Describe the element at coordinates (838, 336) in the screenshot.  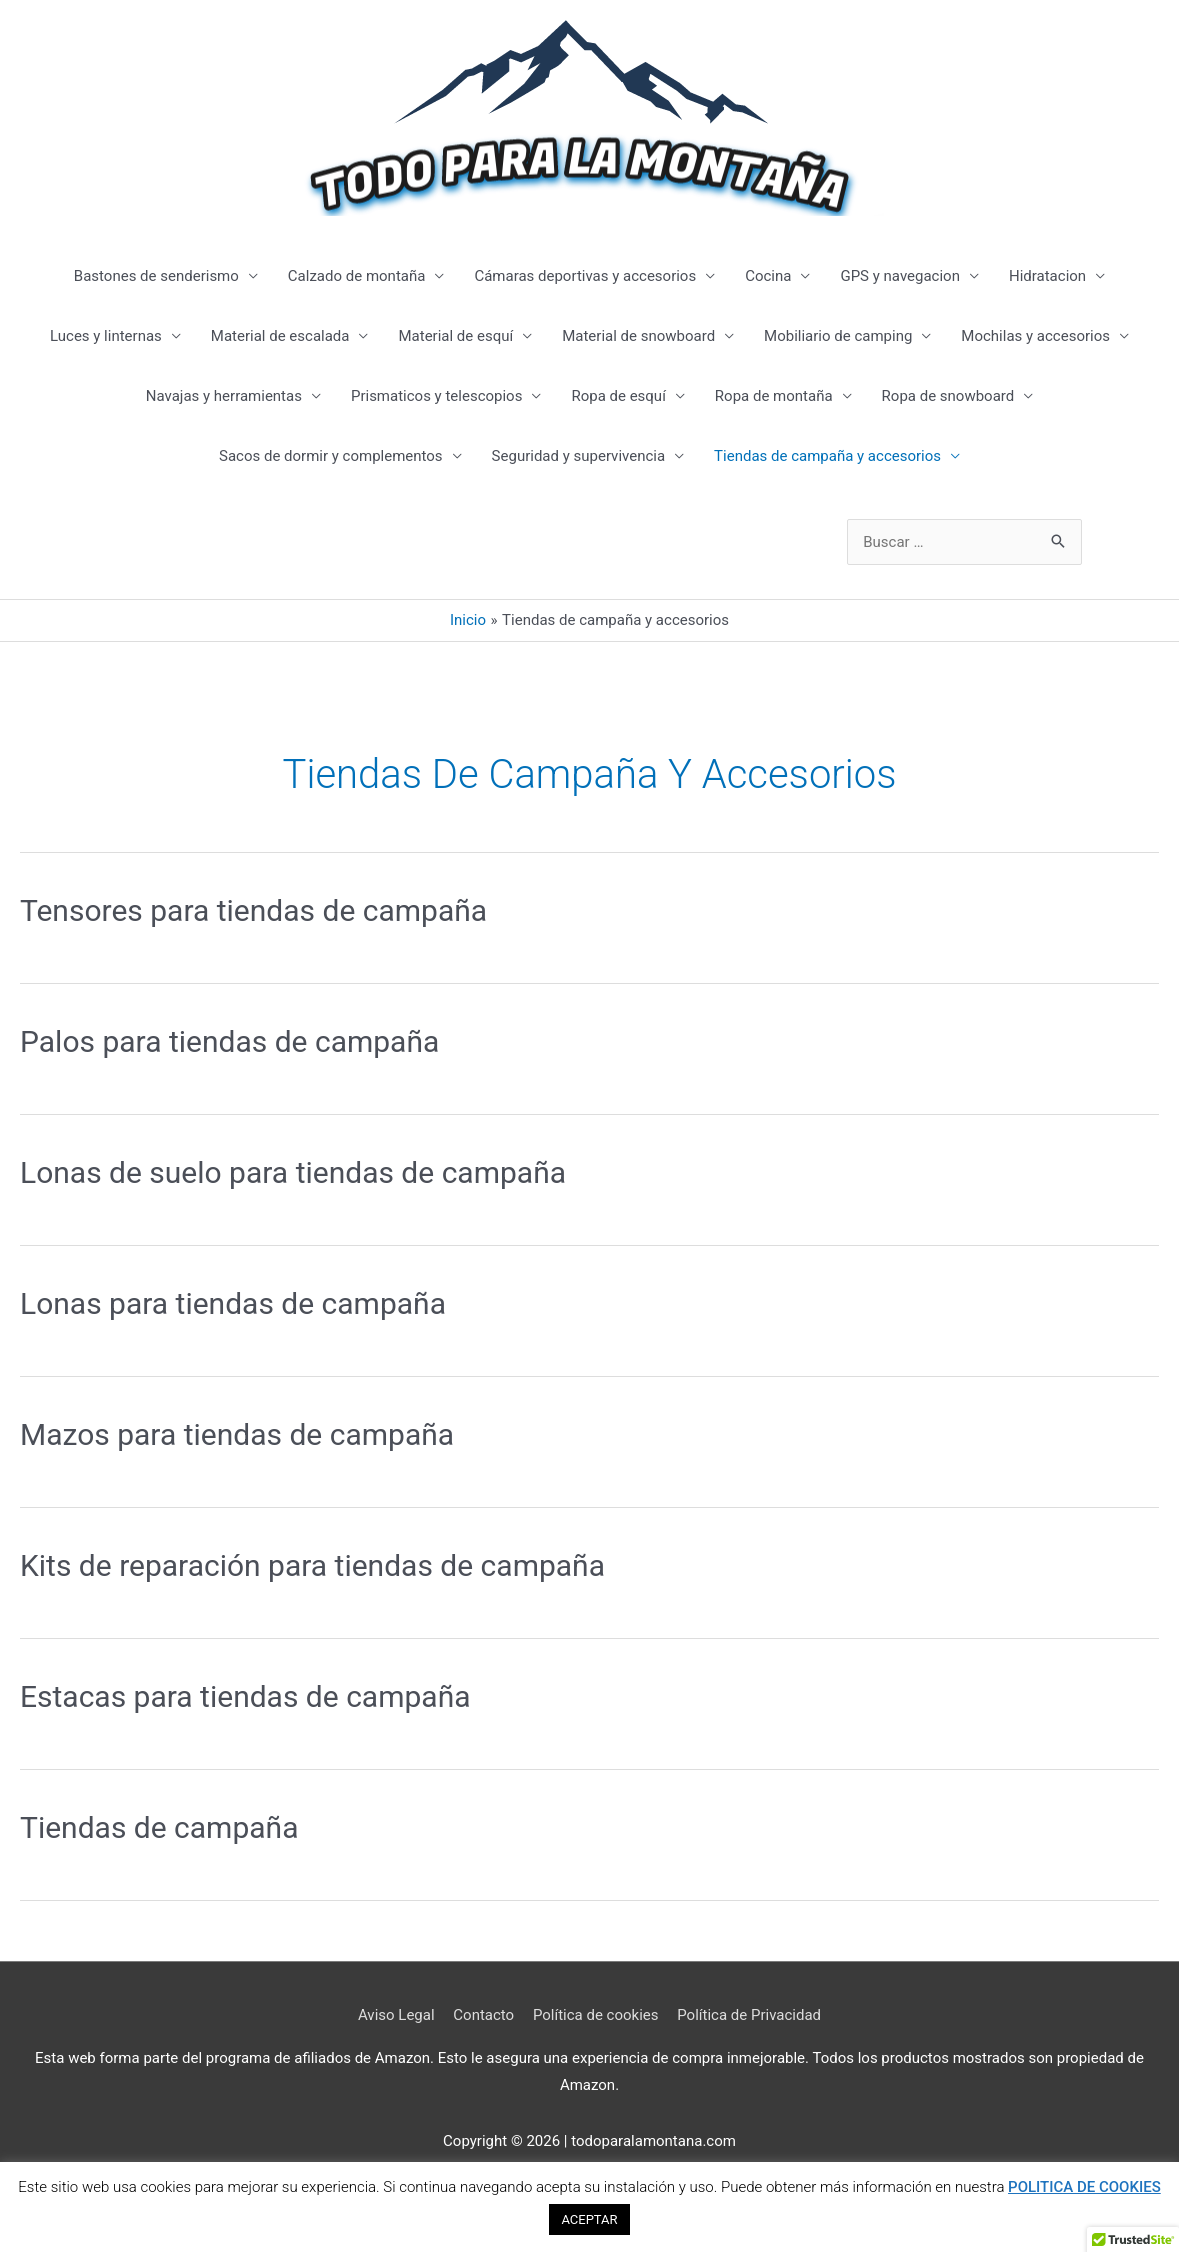
I see `Mobiliario de camping` at that location.